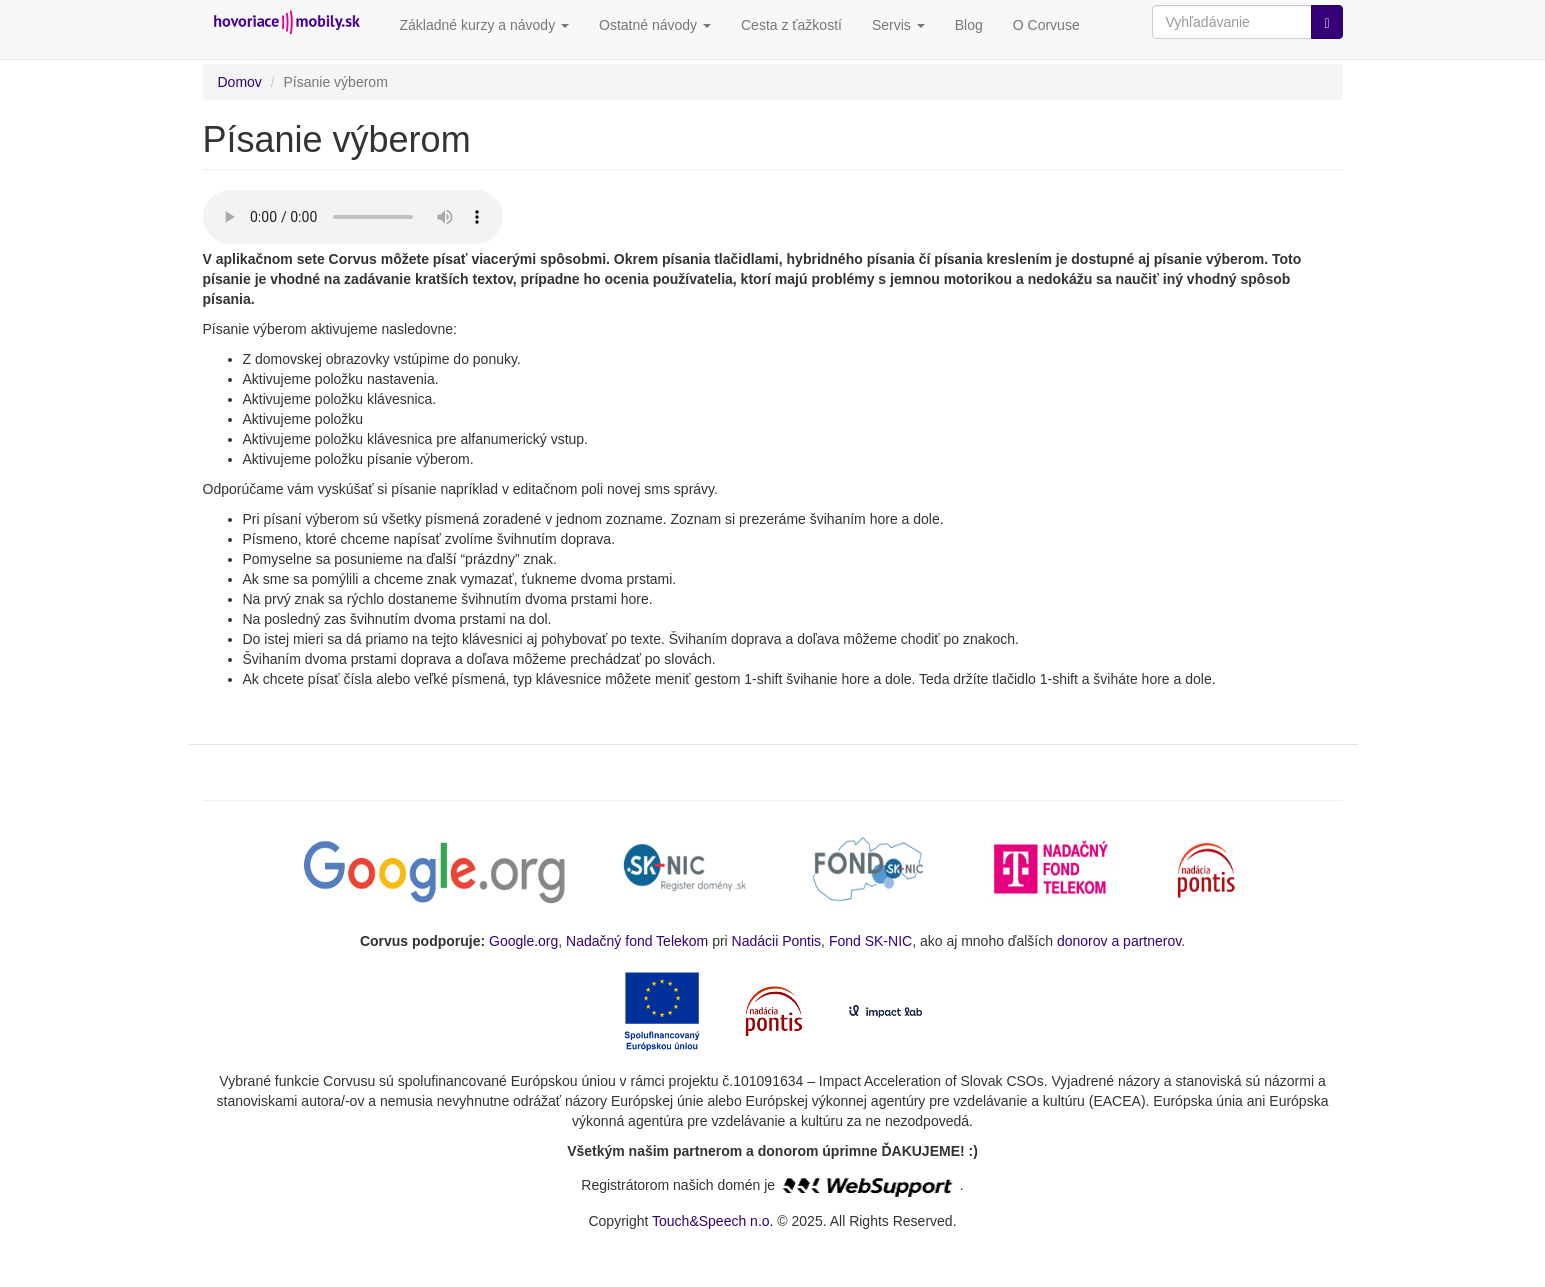  Describe the element at coordinates (898, 25) in the screenshot. I see `Servis` at that location.